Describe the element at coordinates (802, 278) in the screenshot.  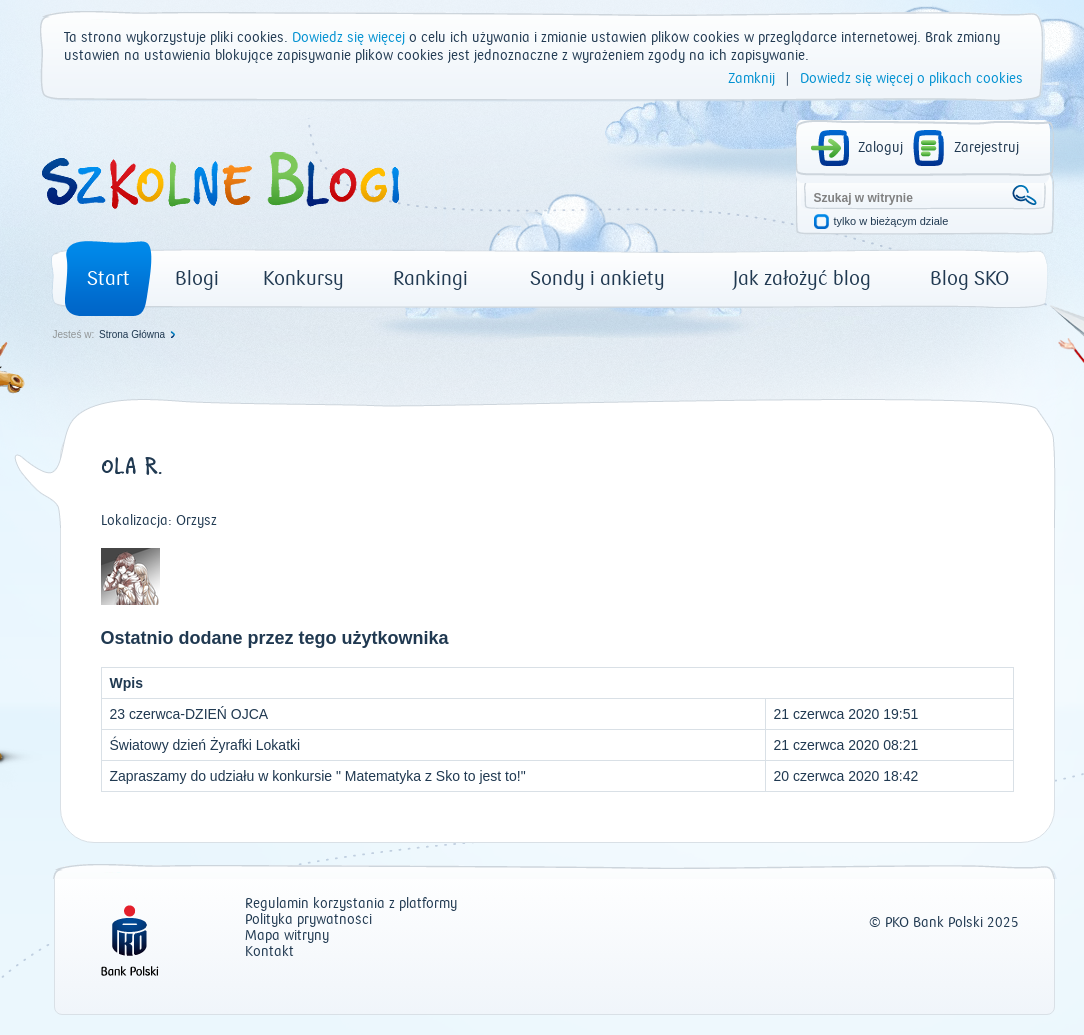
I see `Jak założyć blog` at that location.